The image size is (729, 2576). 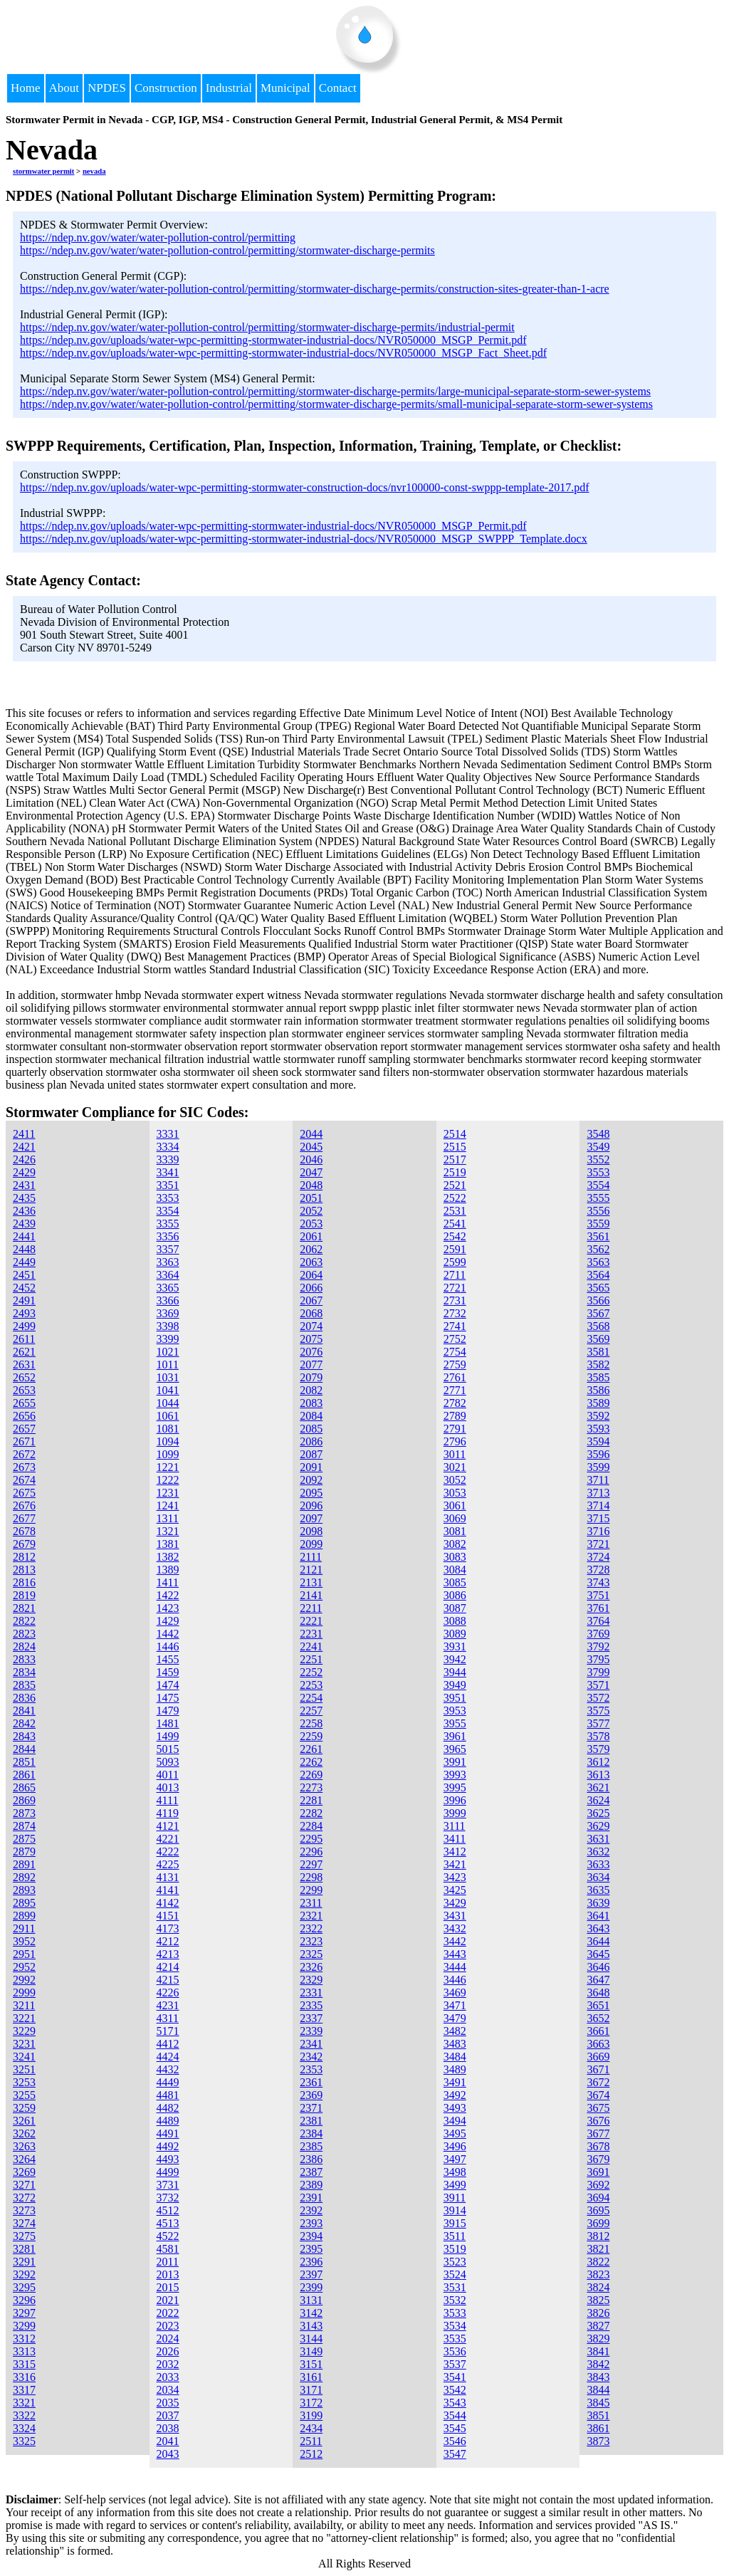 I want to click on 3841, so click(x=598, y=2351).